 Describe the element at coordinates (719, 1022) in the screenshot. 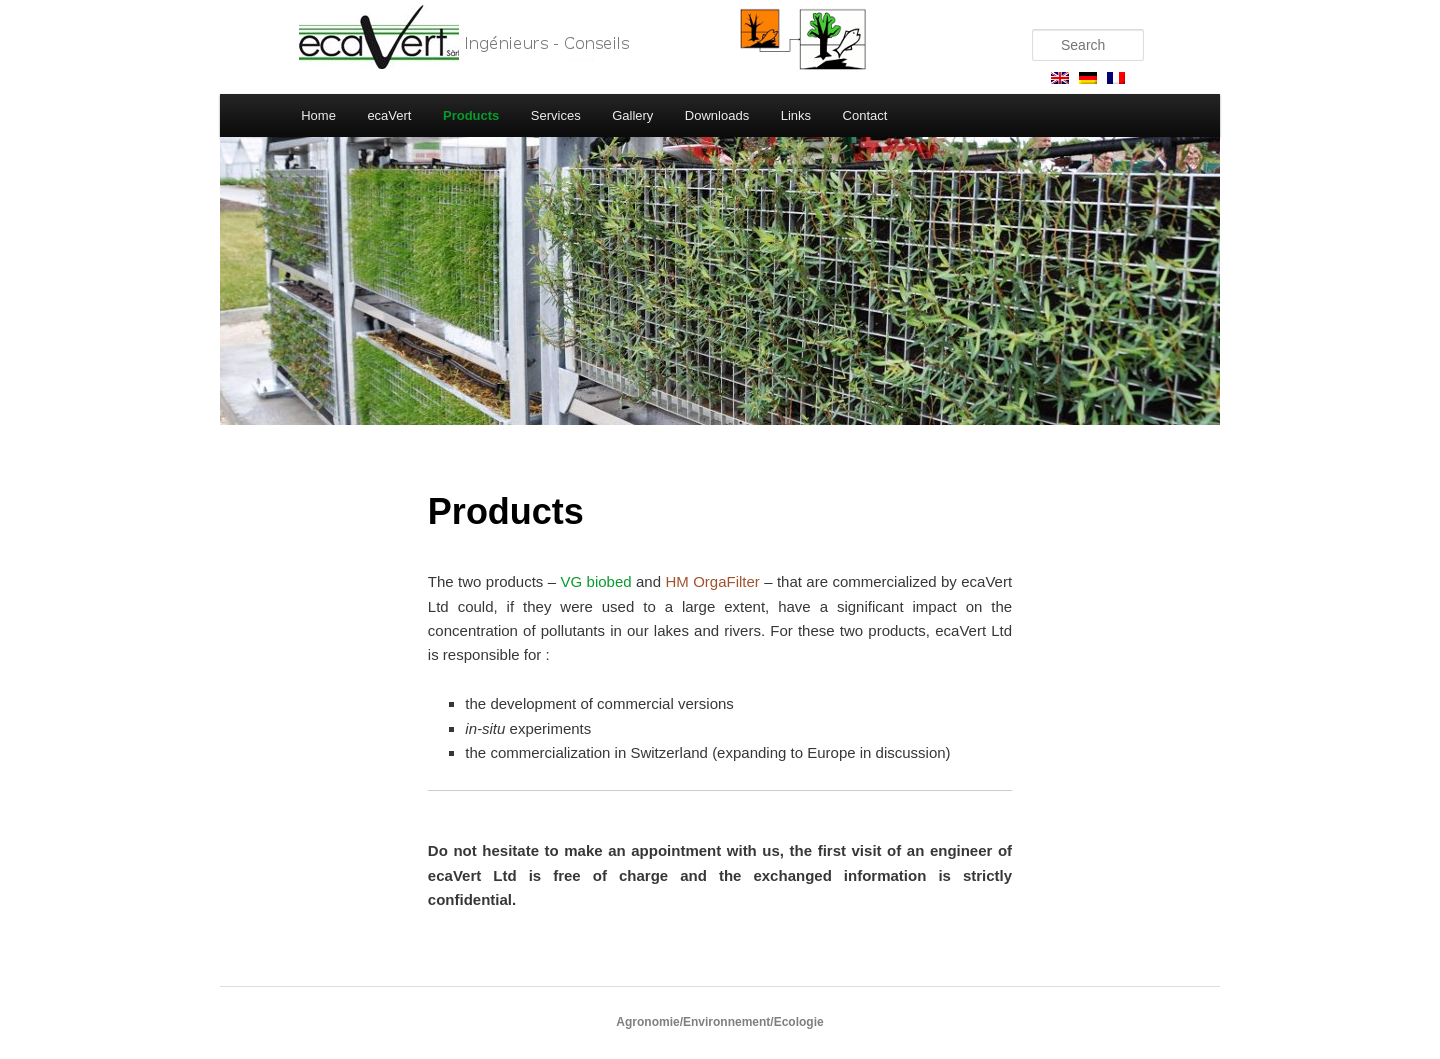

I see `Agronomie/Environnement/Ecologie` at that location.